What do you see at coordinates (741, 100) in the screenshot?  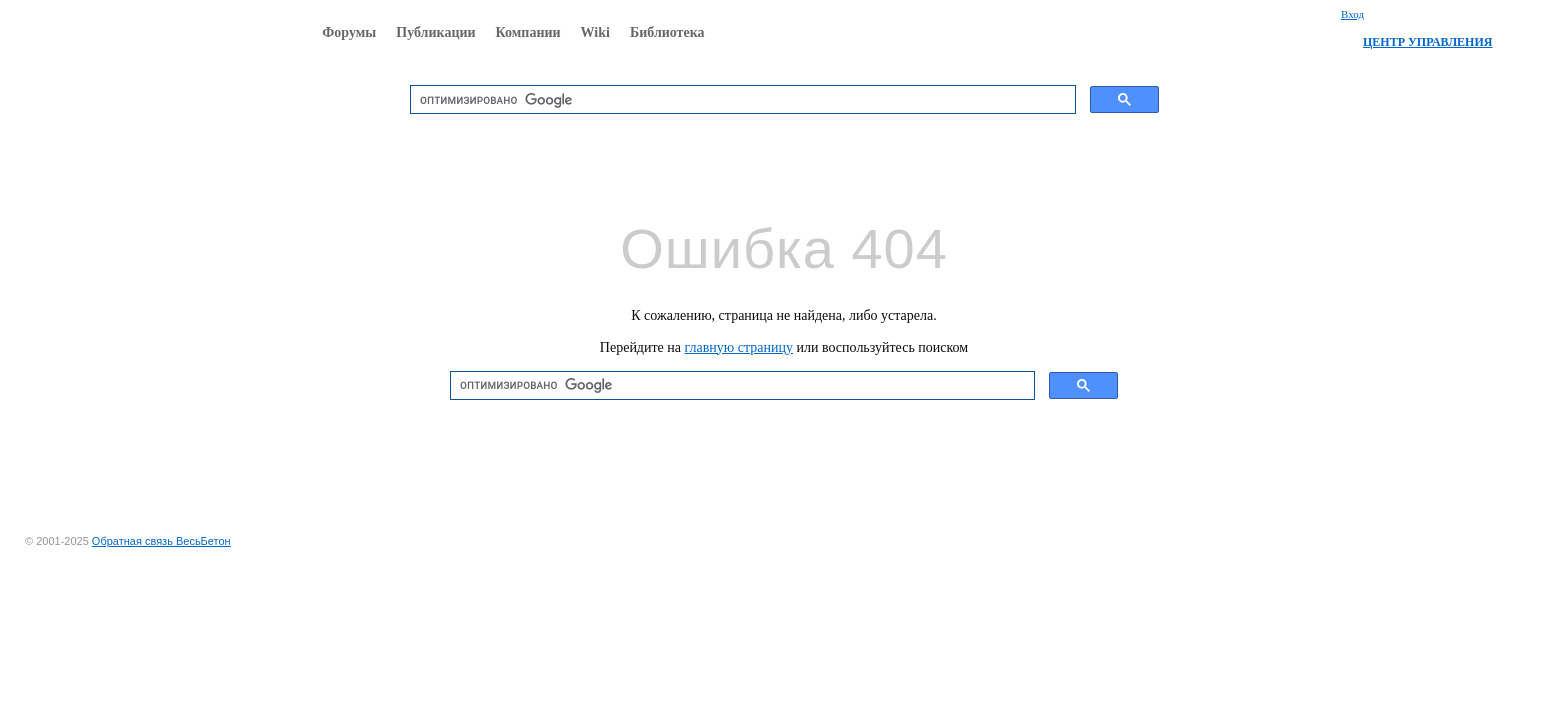 I see `[поиск]` at bounding box center [741, 100].